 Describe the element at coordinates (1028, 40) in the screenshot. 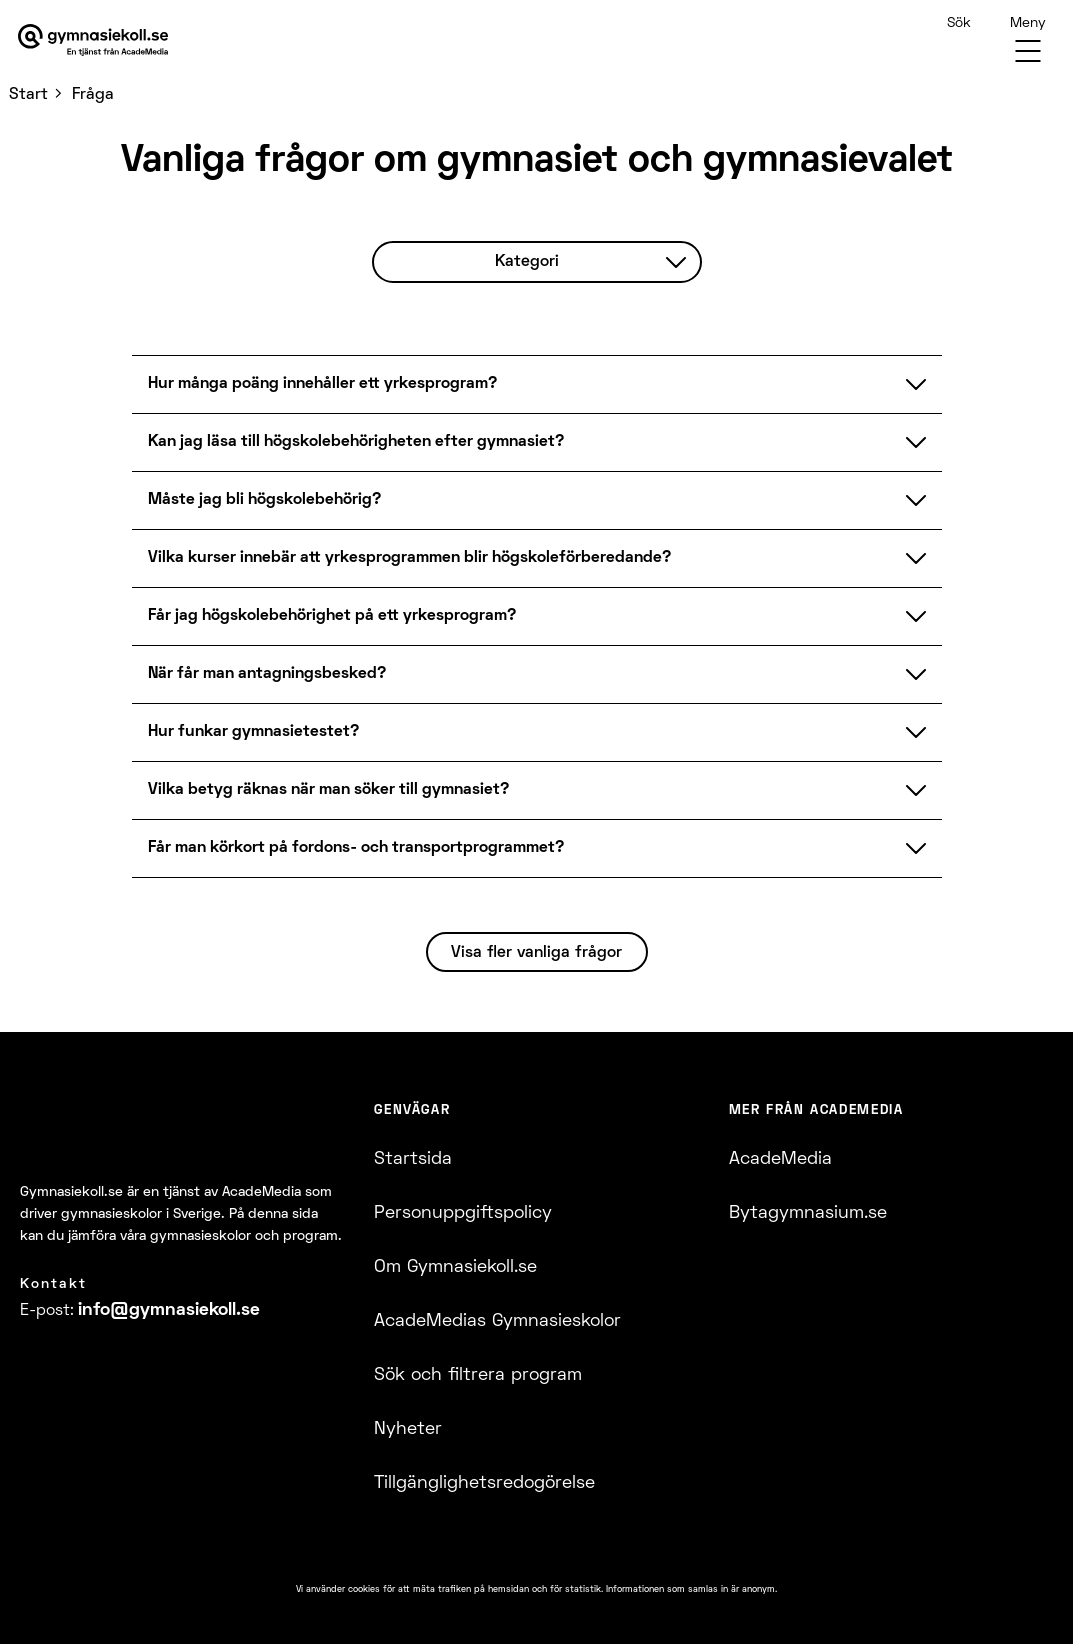

I see `[Menu]` at that location.